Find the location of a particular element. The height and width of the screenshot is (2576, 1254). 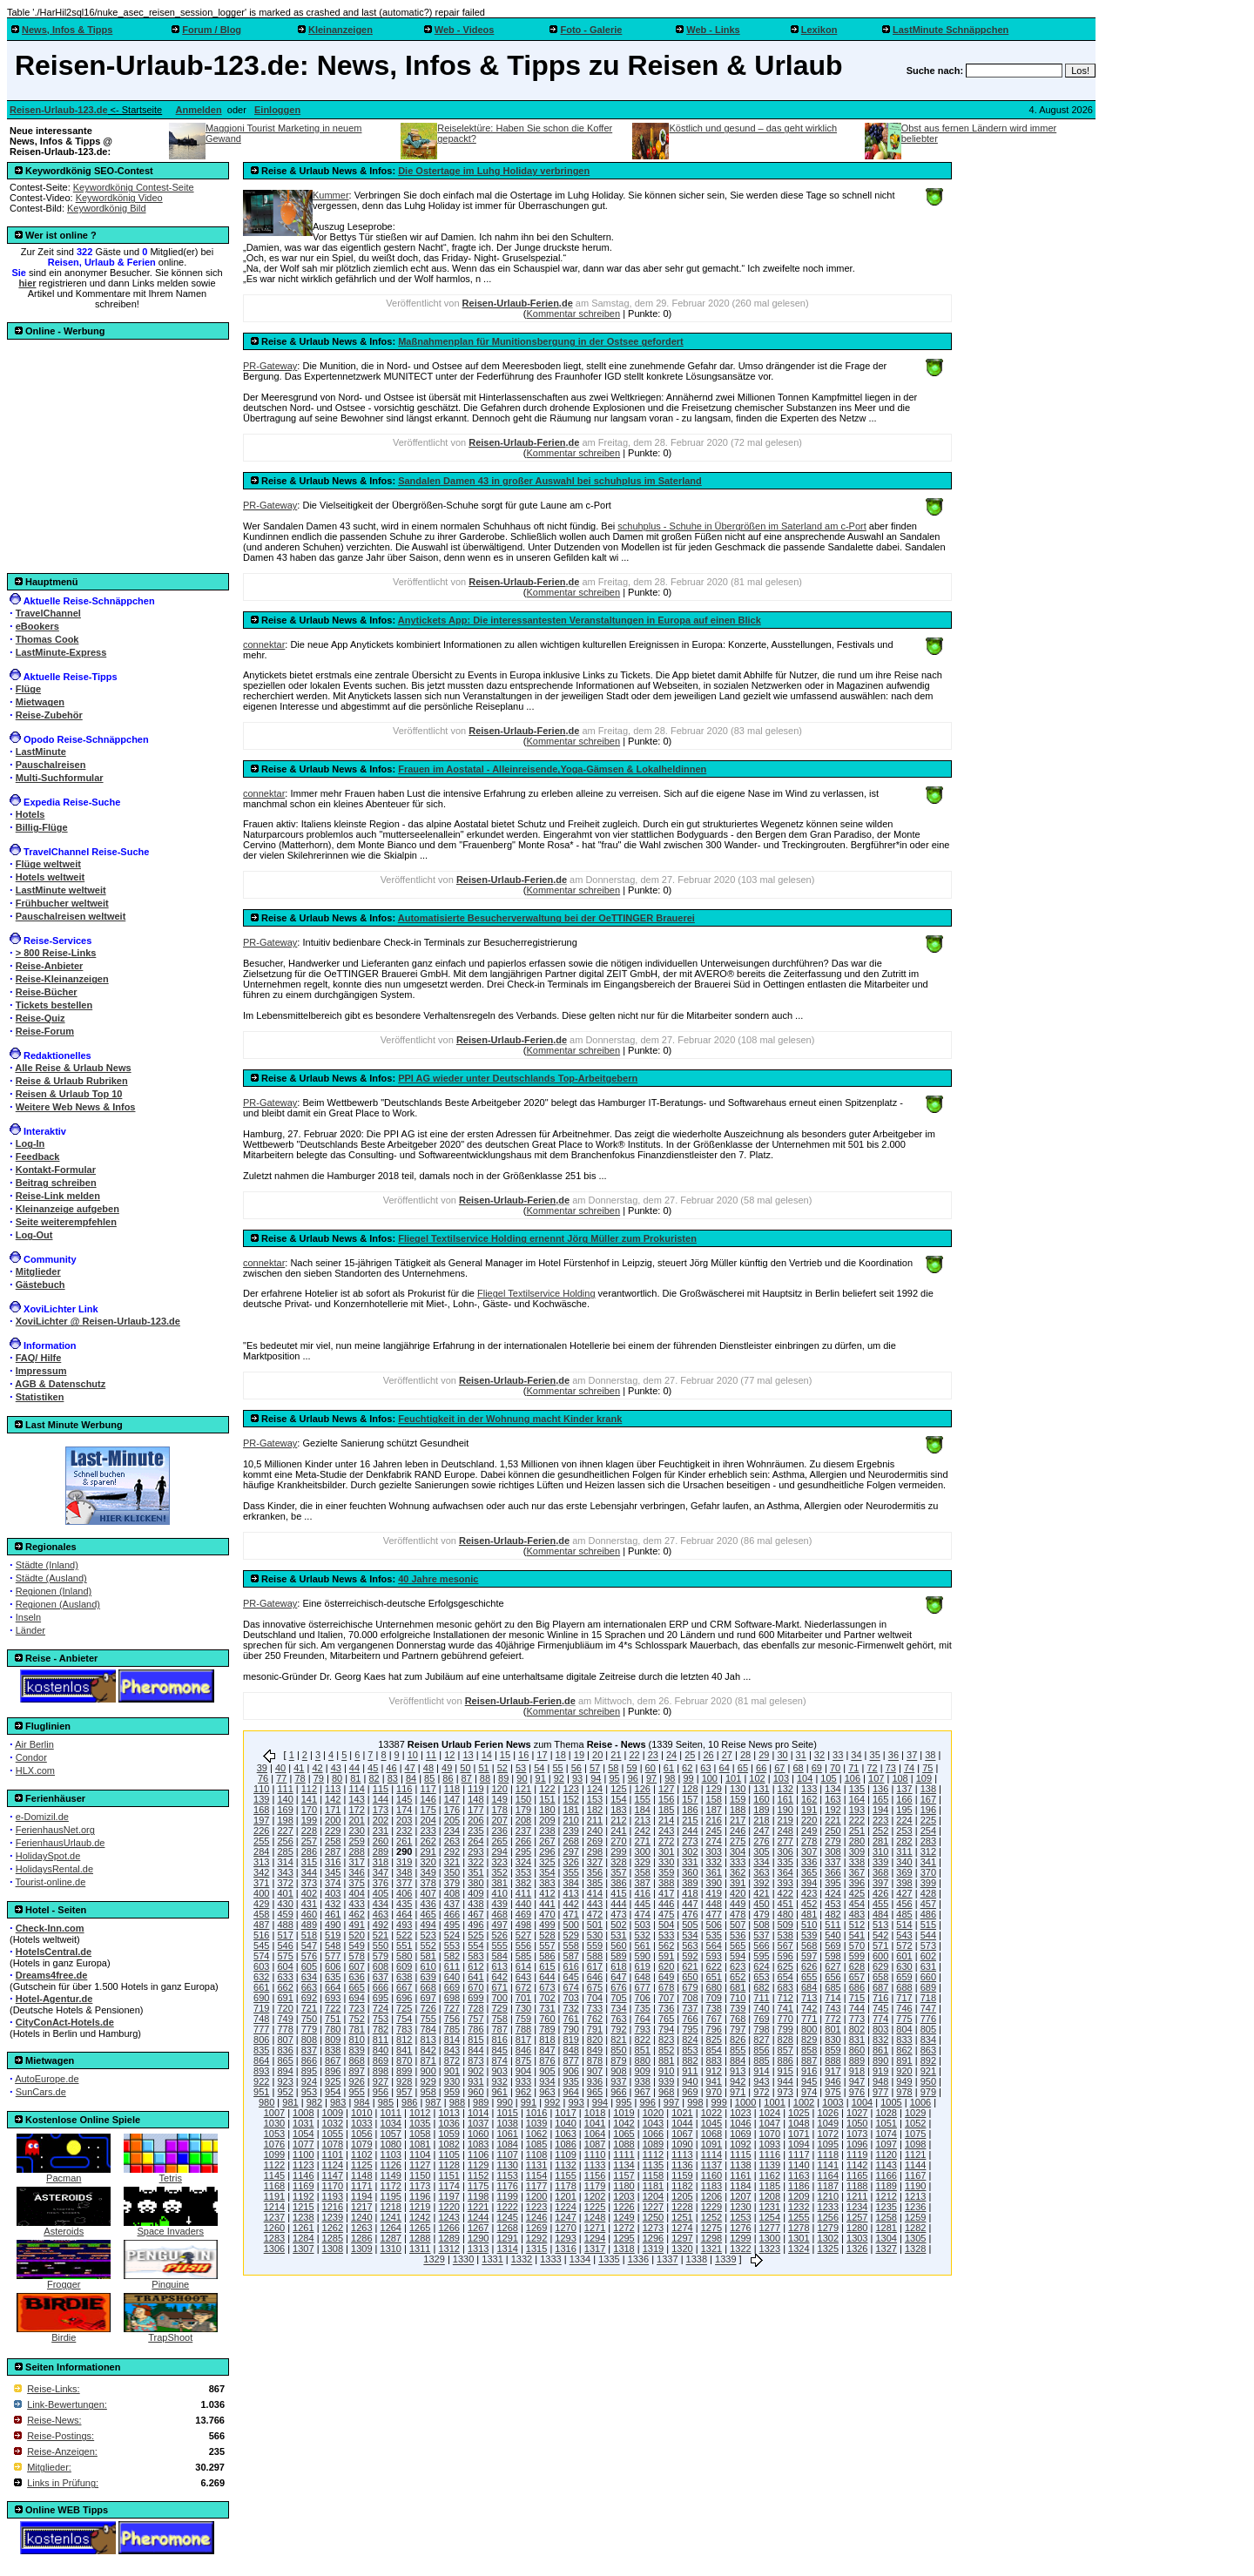

267 is located at coordinates (547, 1841).